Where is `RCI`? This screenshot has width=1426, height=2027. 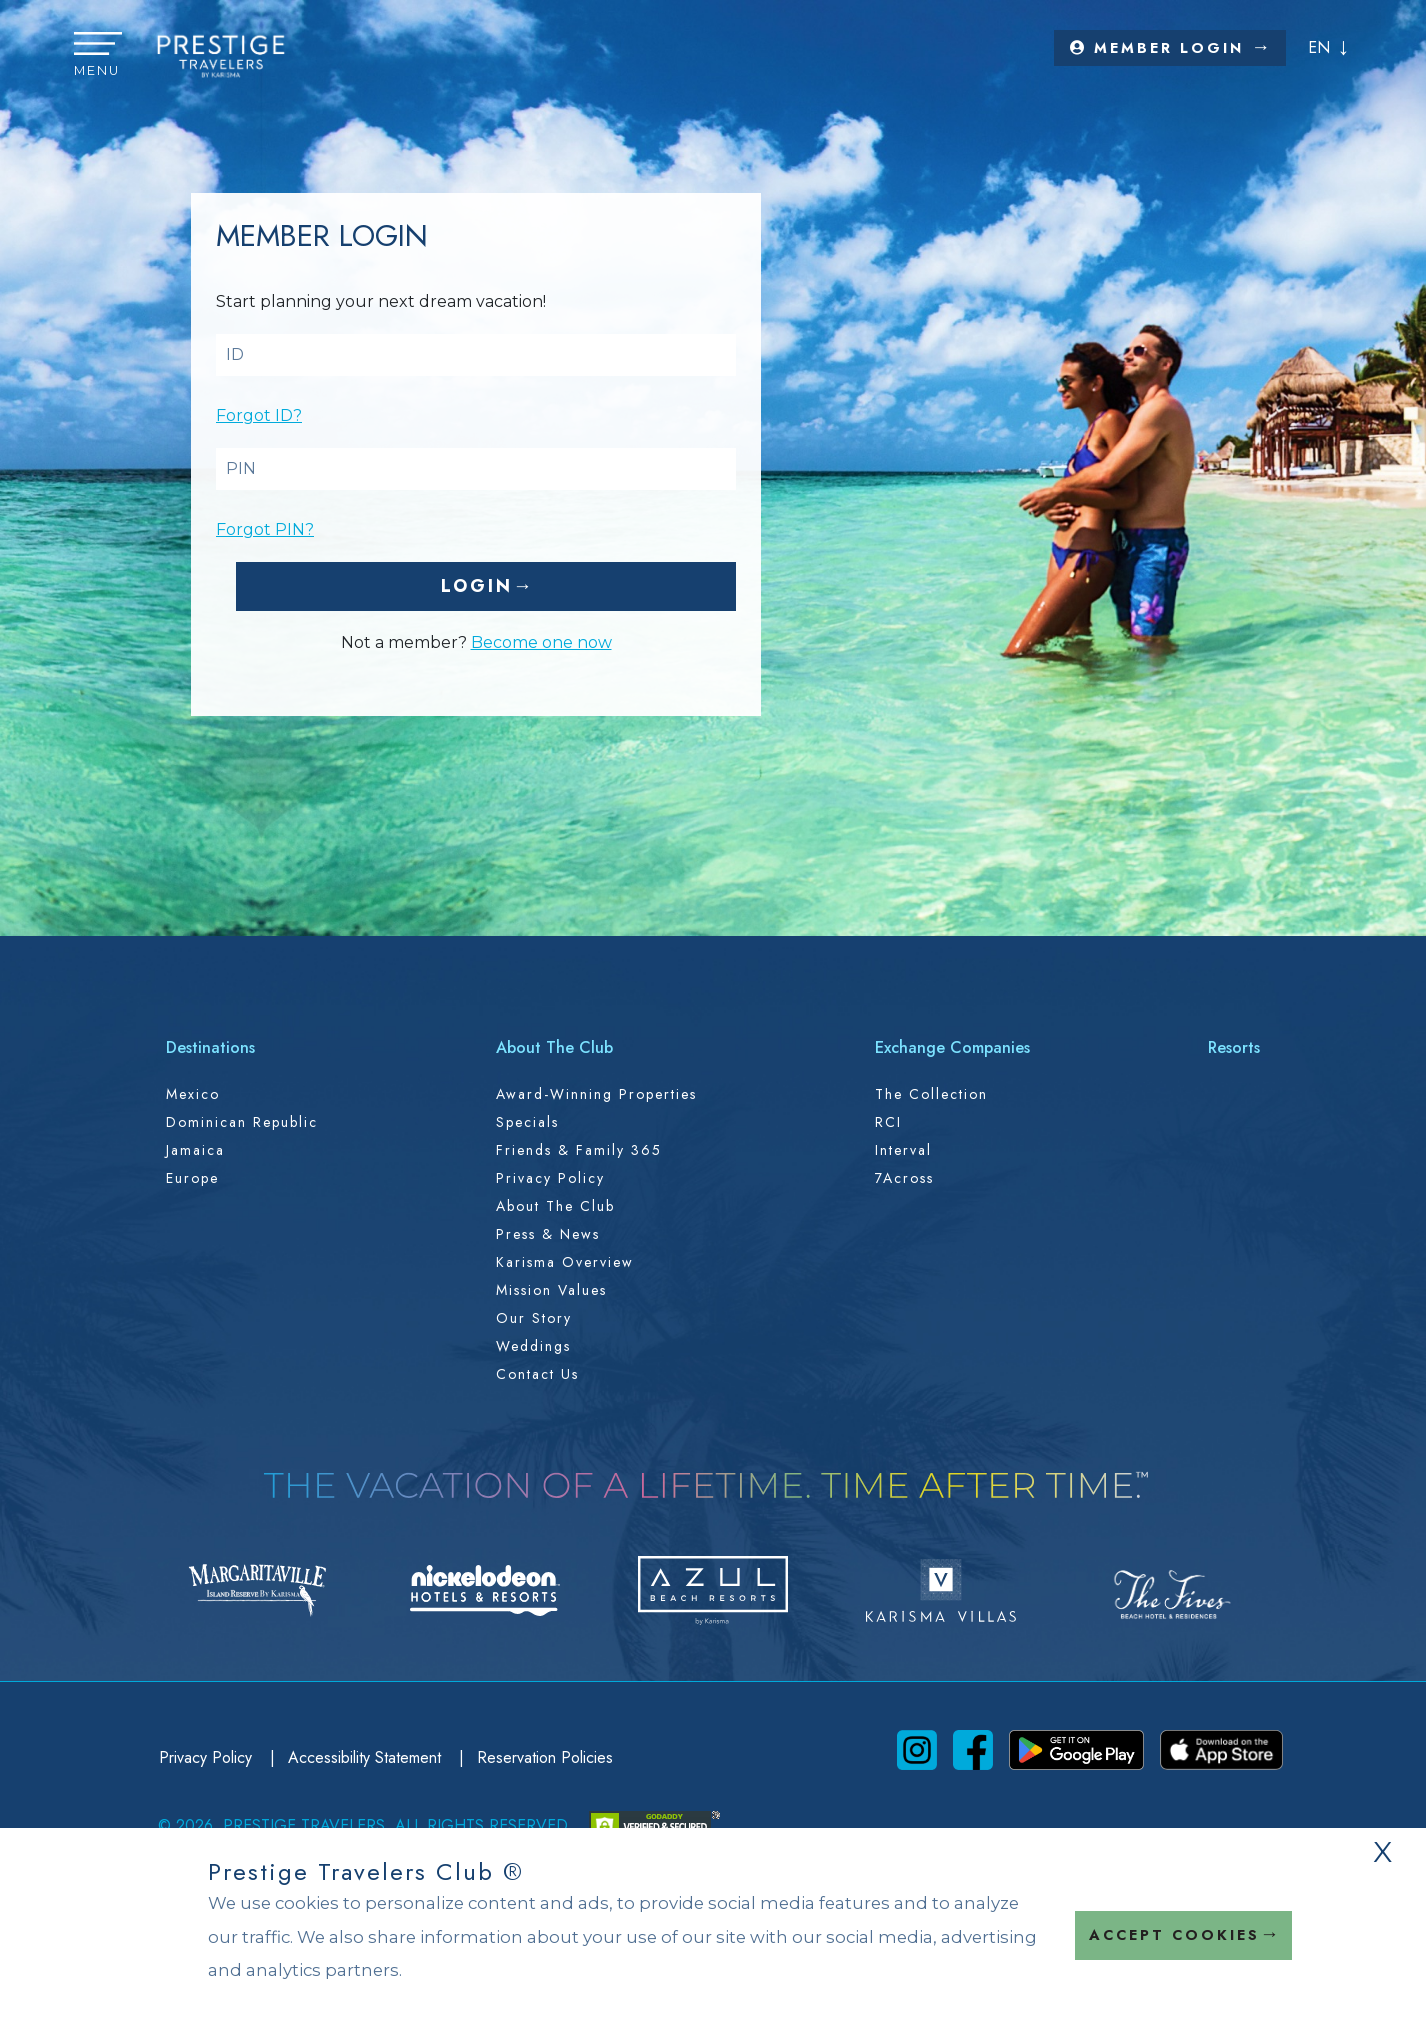
RCI is located at coordinates (888, 1122).